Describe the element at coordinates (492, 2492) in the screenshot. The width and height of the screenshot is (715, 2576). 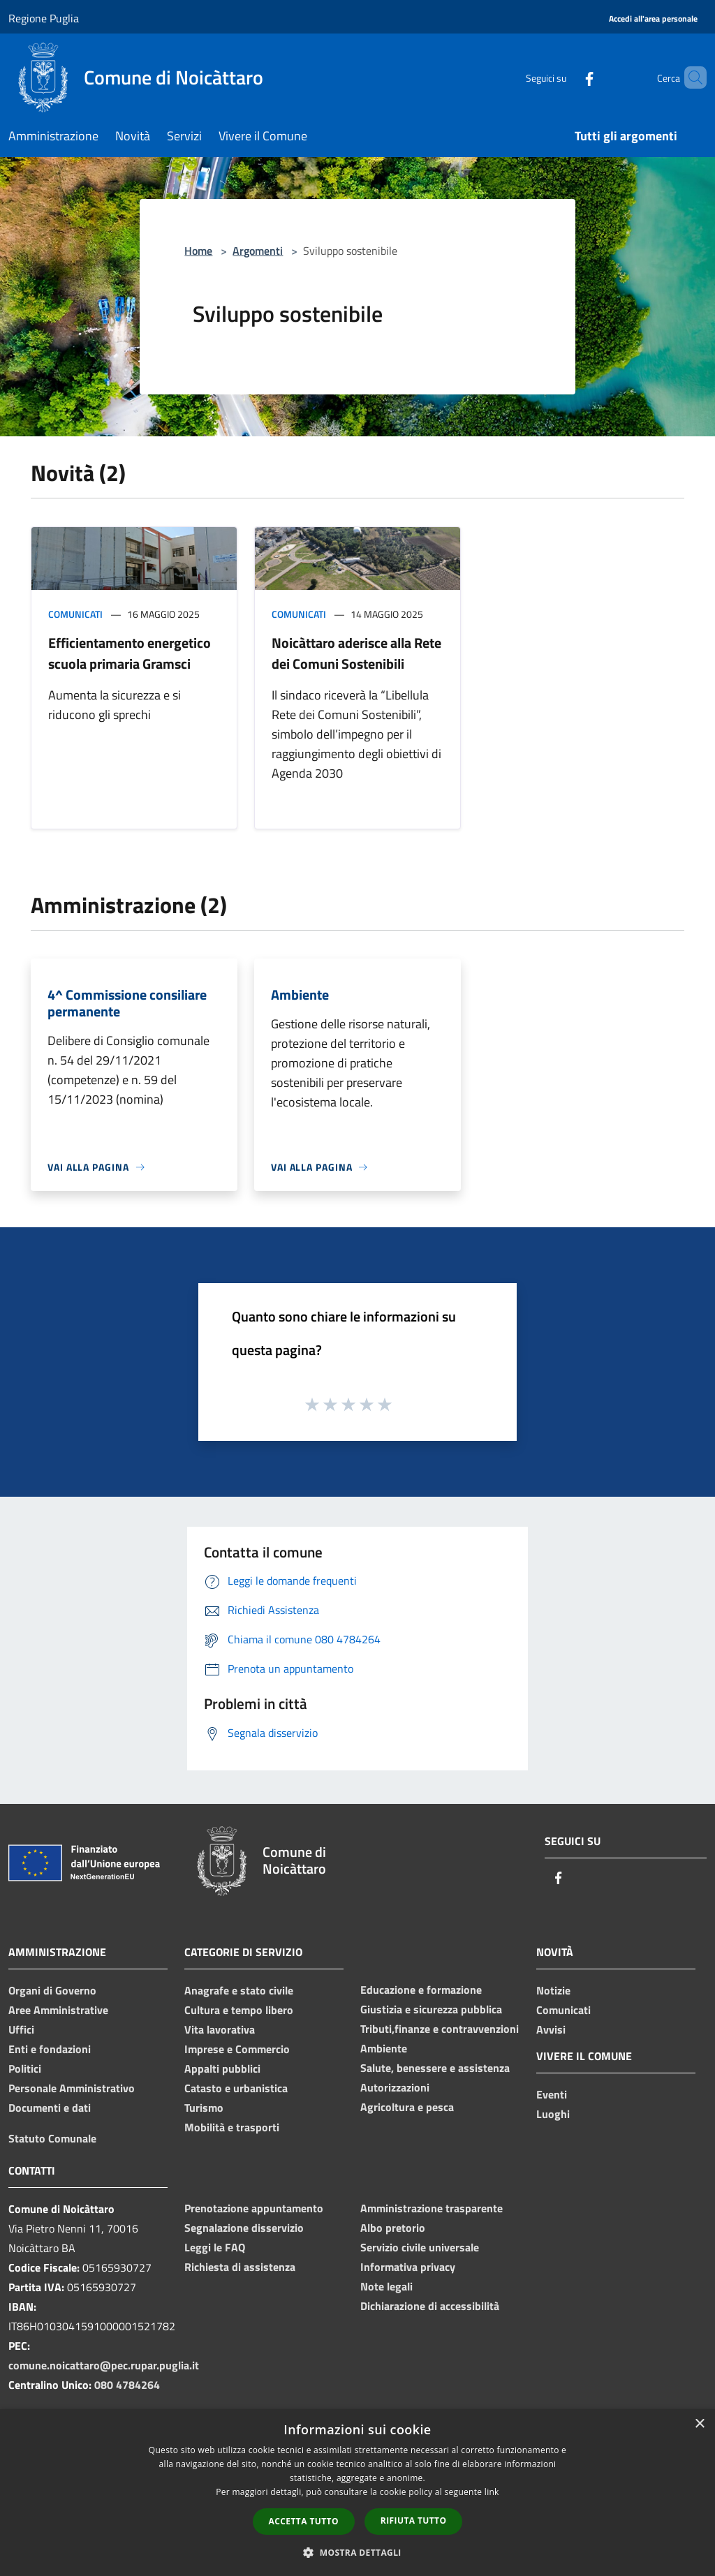
I see `link [link, opens a new window]` at that location.